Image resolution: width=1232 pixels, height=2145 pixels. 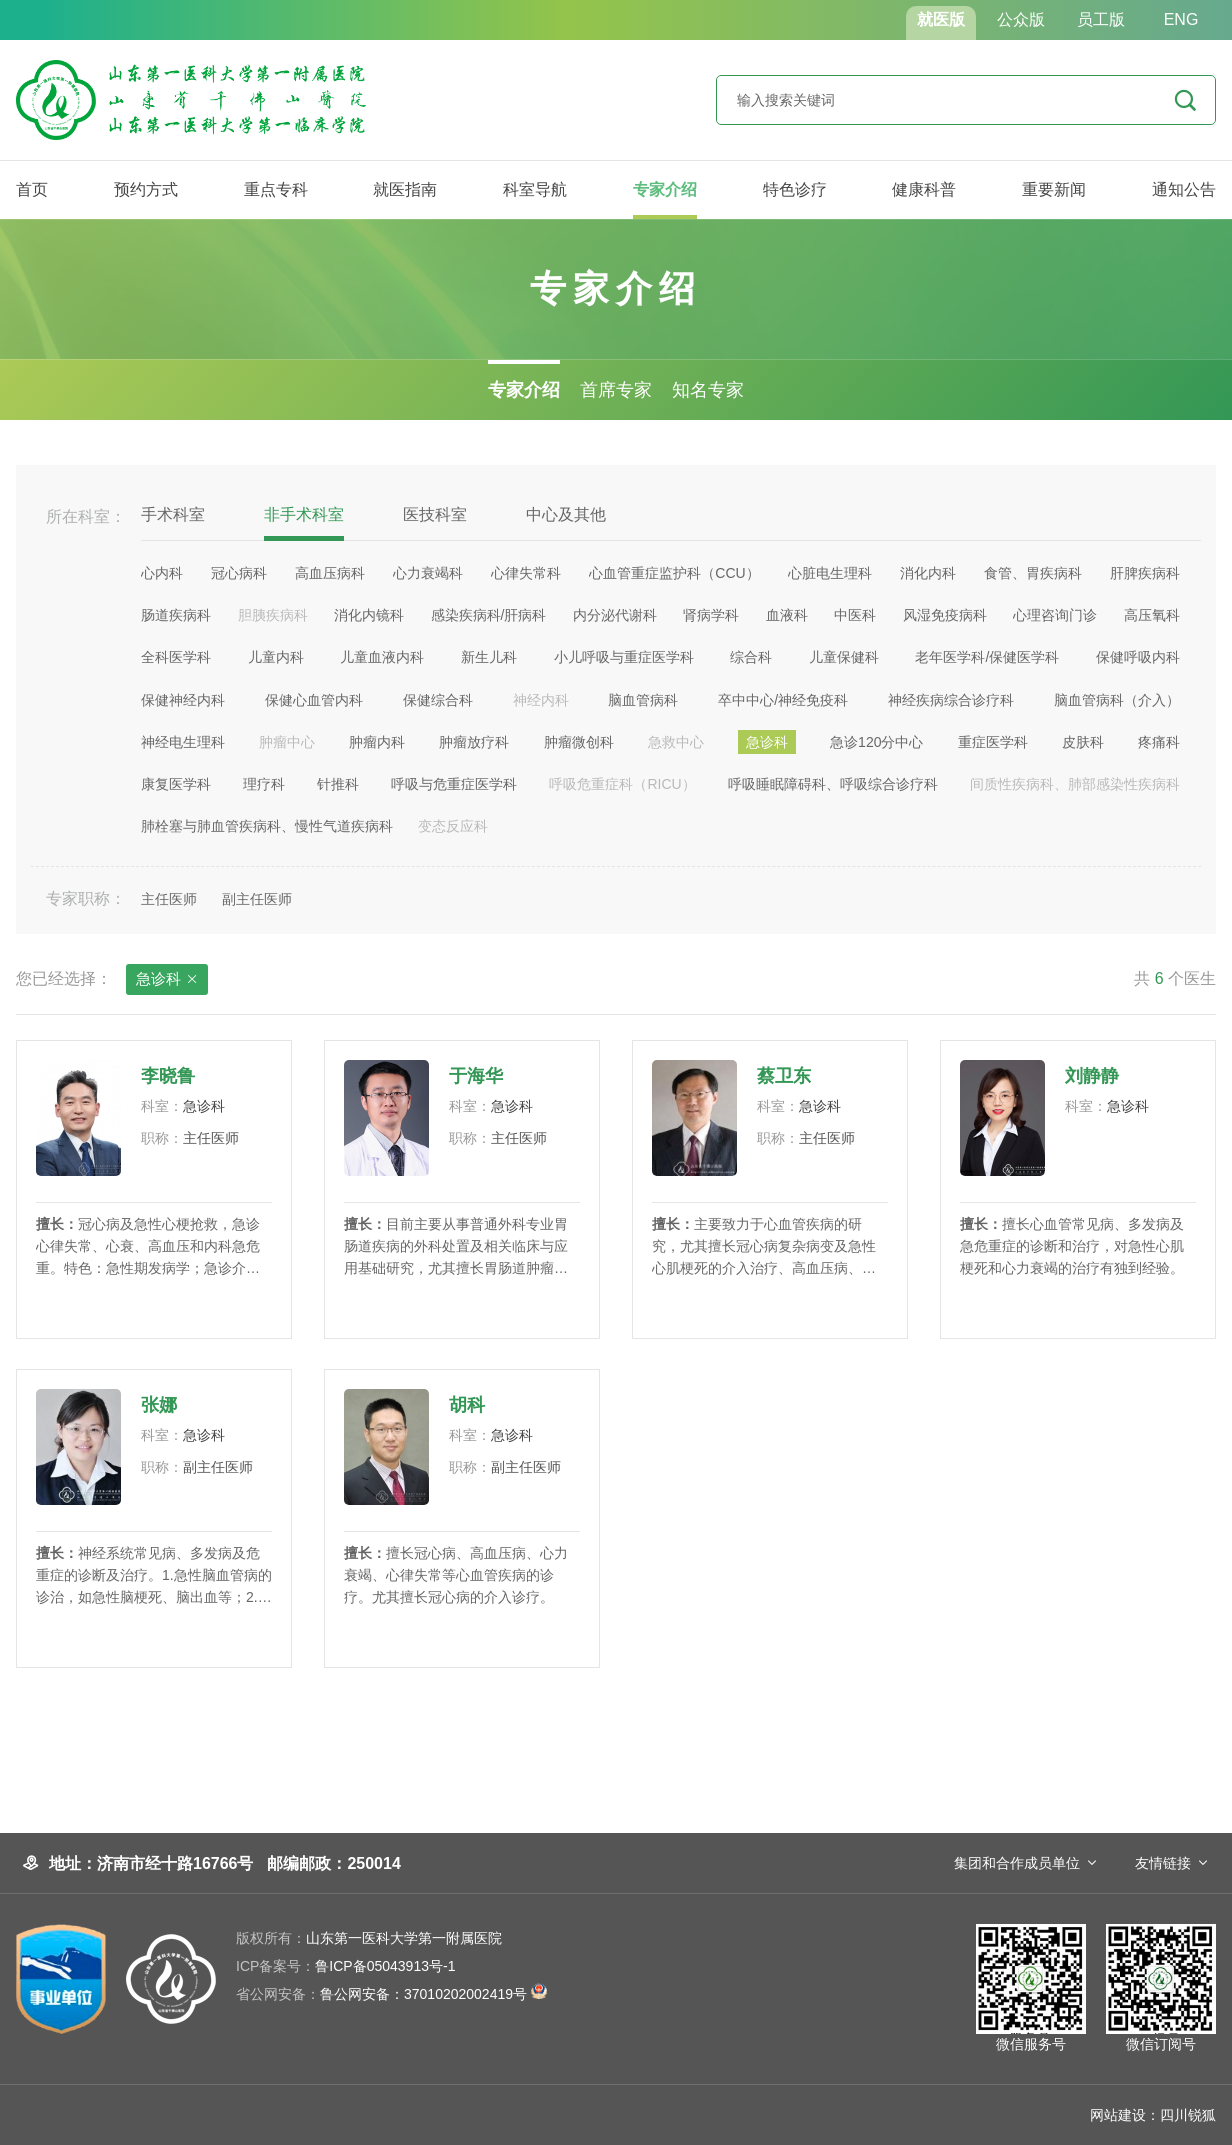 I want to click on 知名专家, so click(x=708, y=390).